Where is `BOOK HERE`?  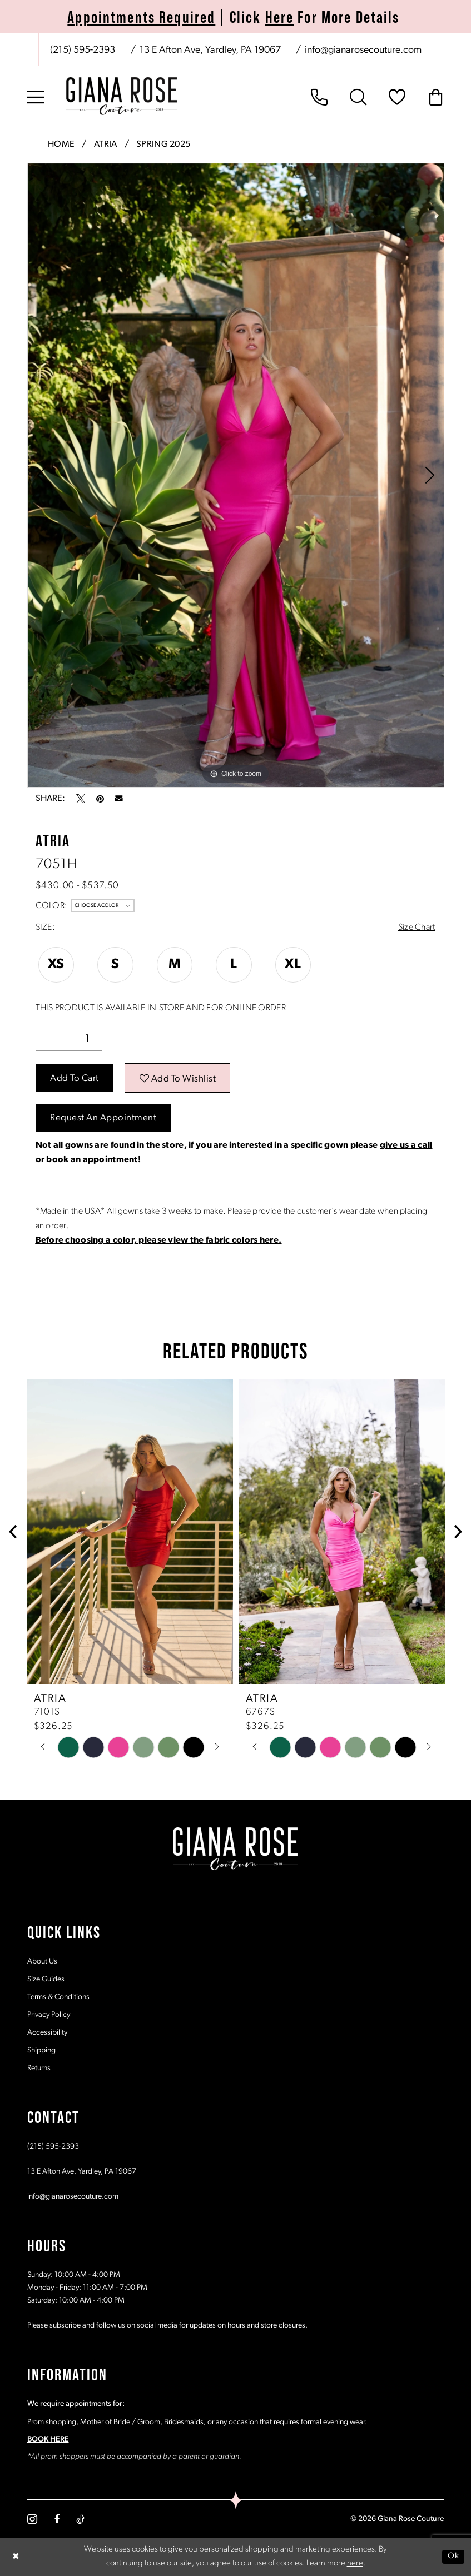 BOOK HERE is located at coordinates (48, 2439).